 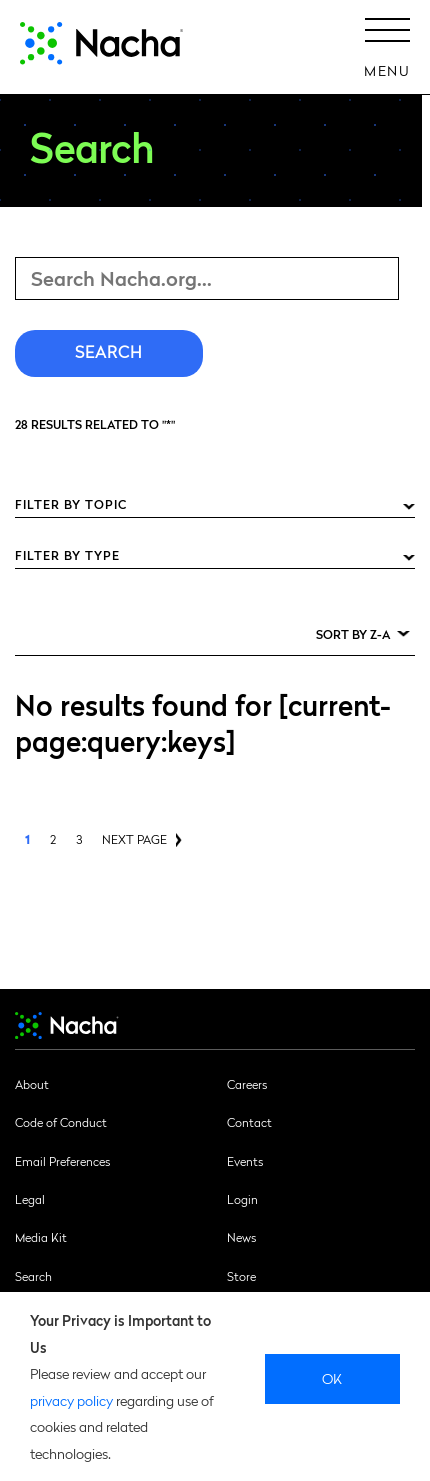 I want to click on Code of Conduct, so click(x=61, y=1122).